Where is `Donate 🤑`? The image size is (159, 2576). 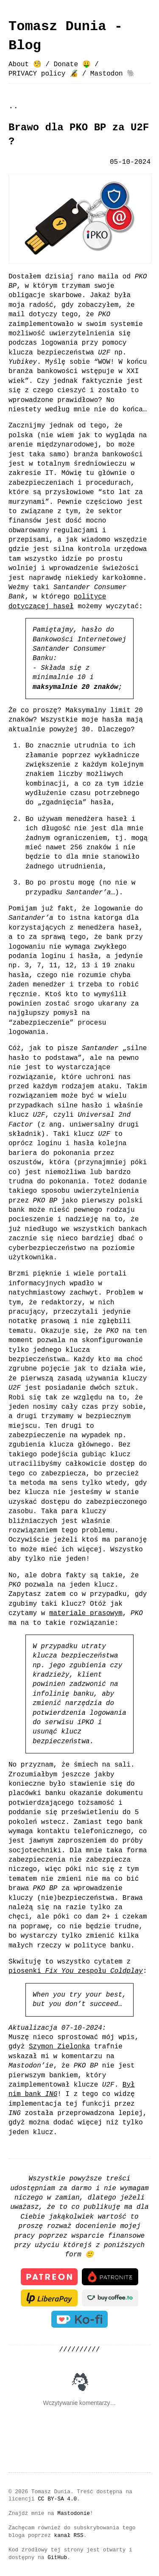 Donate 🤑 is located at coordinates (71, 64).